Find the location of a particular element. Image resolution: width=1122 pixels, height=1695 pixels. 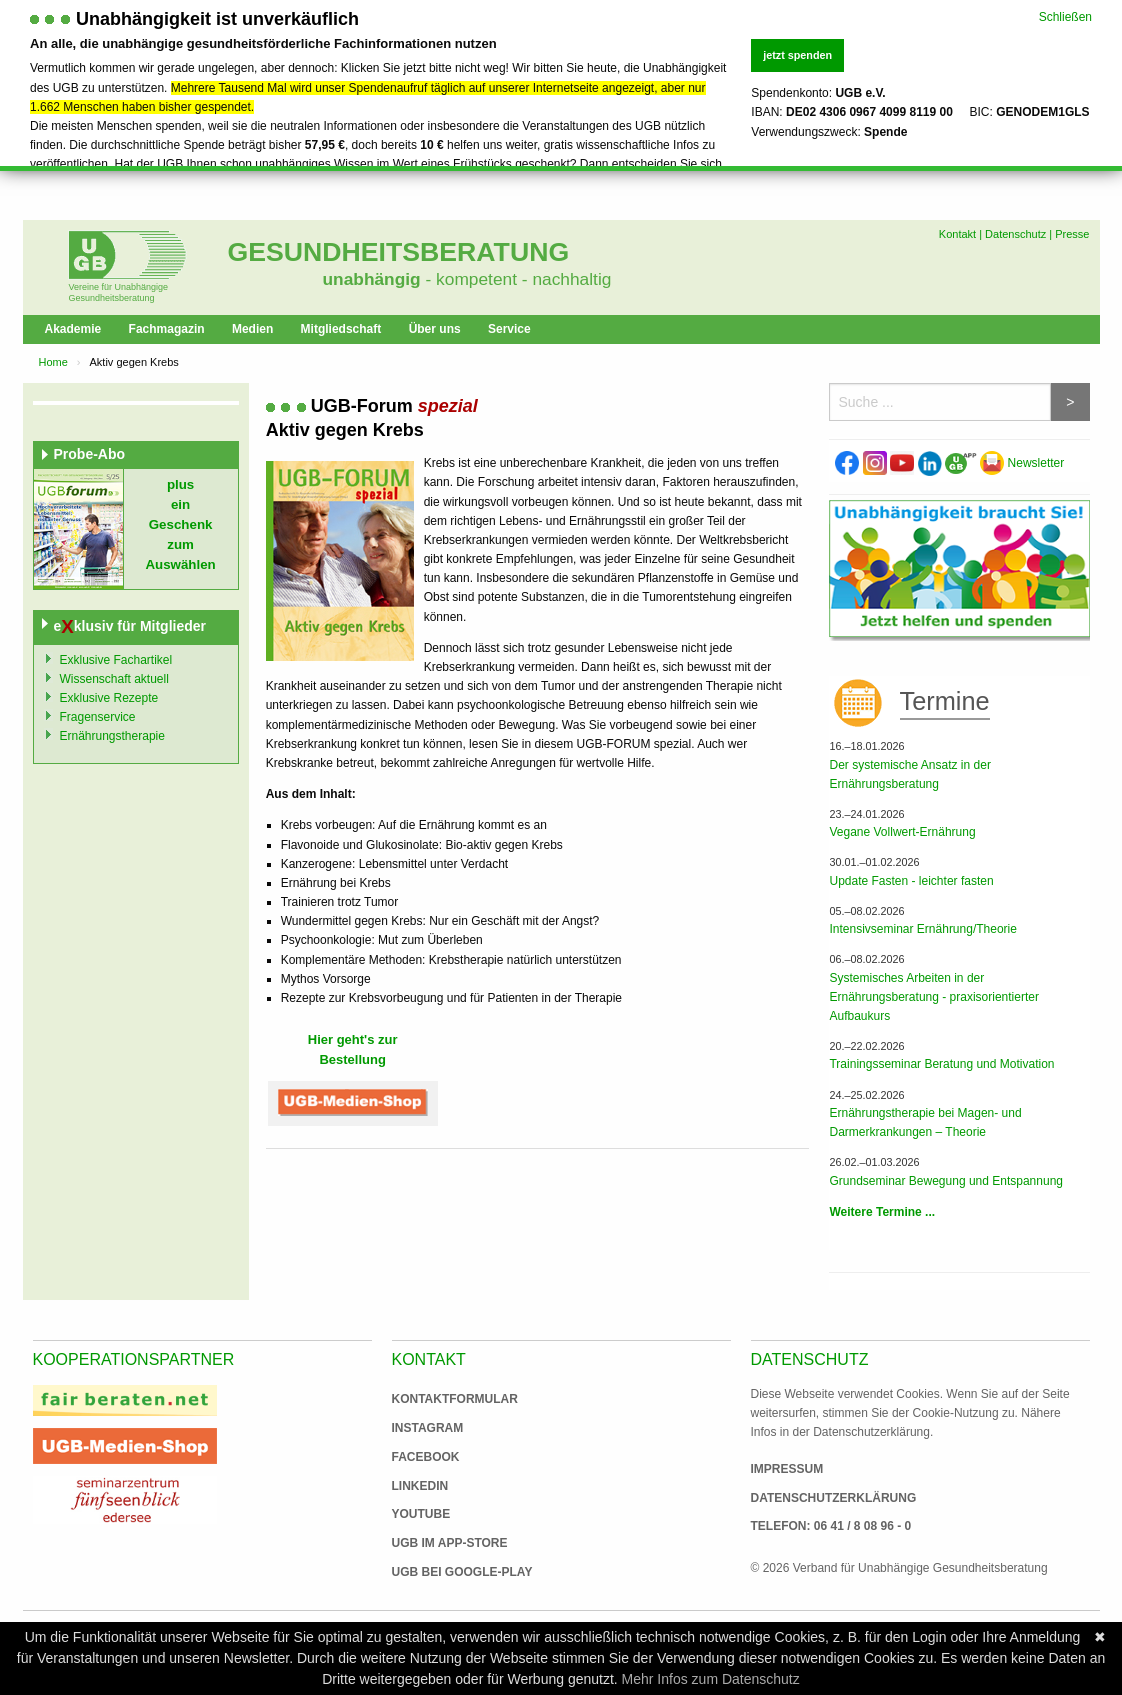

Kontaktformular is located at coordinates (455, 1399).